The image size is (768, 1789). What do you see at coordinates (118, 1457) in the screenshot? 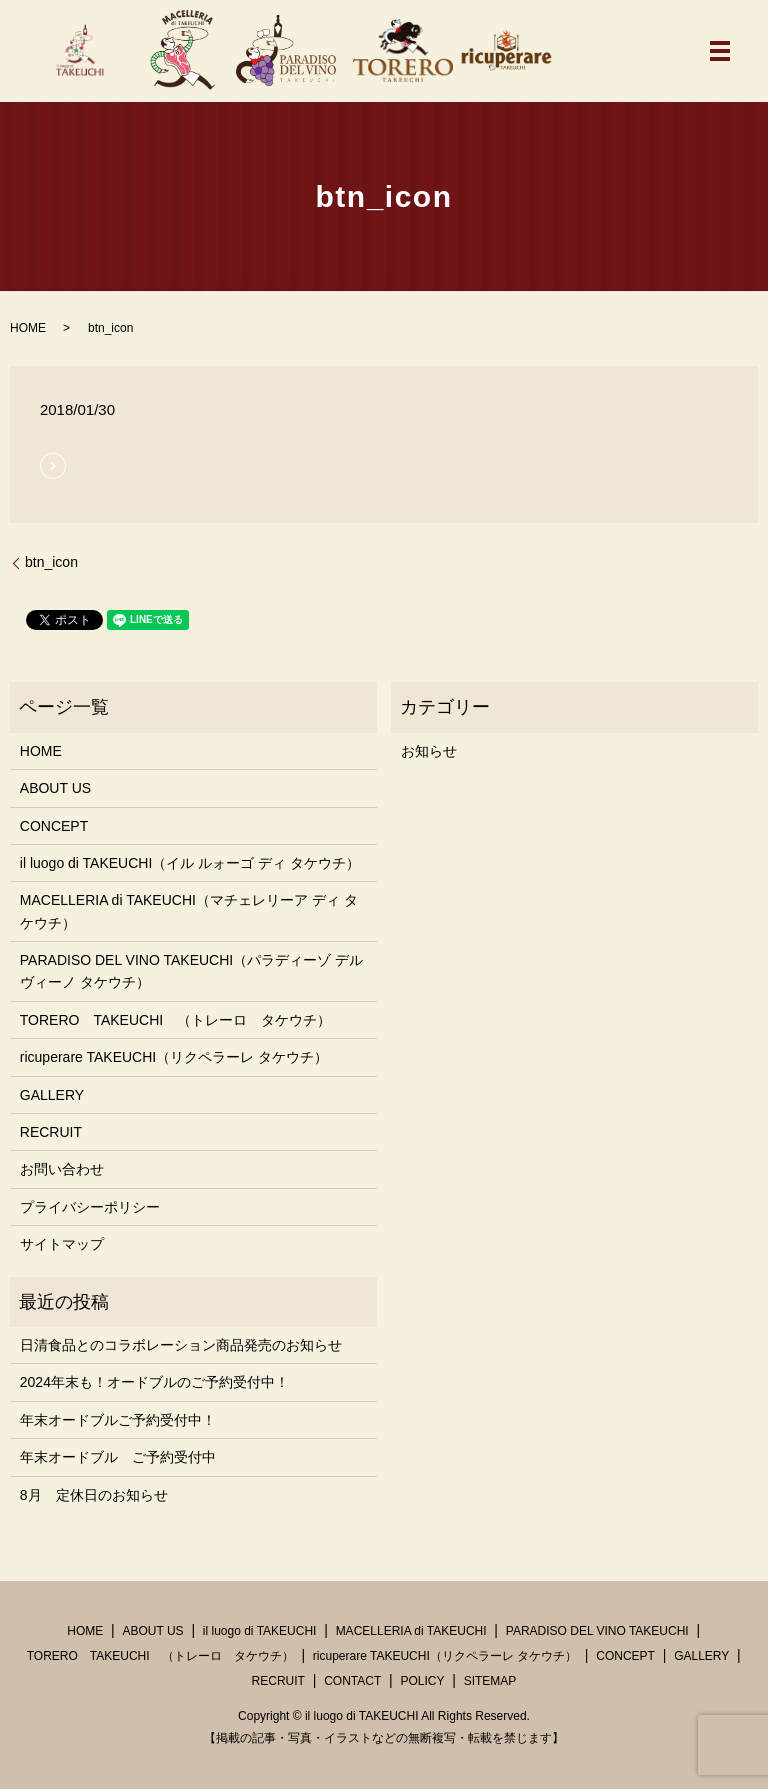
I see `年末オードブル ご予約受付中` at bounding box center [118, 1457].